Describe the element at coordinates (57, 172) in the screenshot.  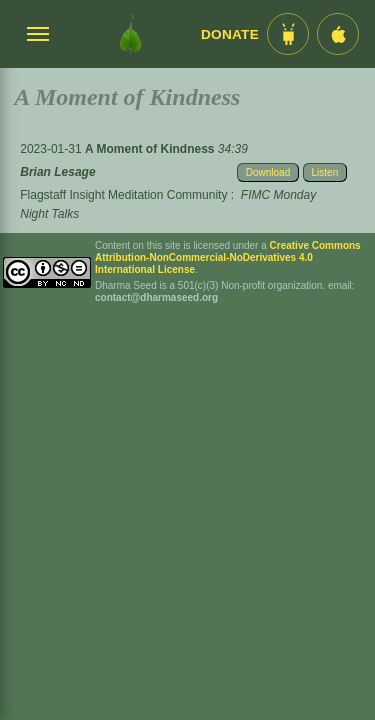
I see `Brian Lesage` at that location.